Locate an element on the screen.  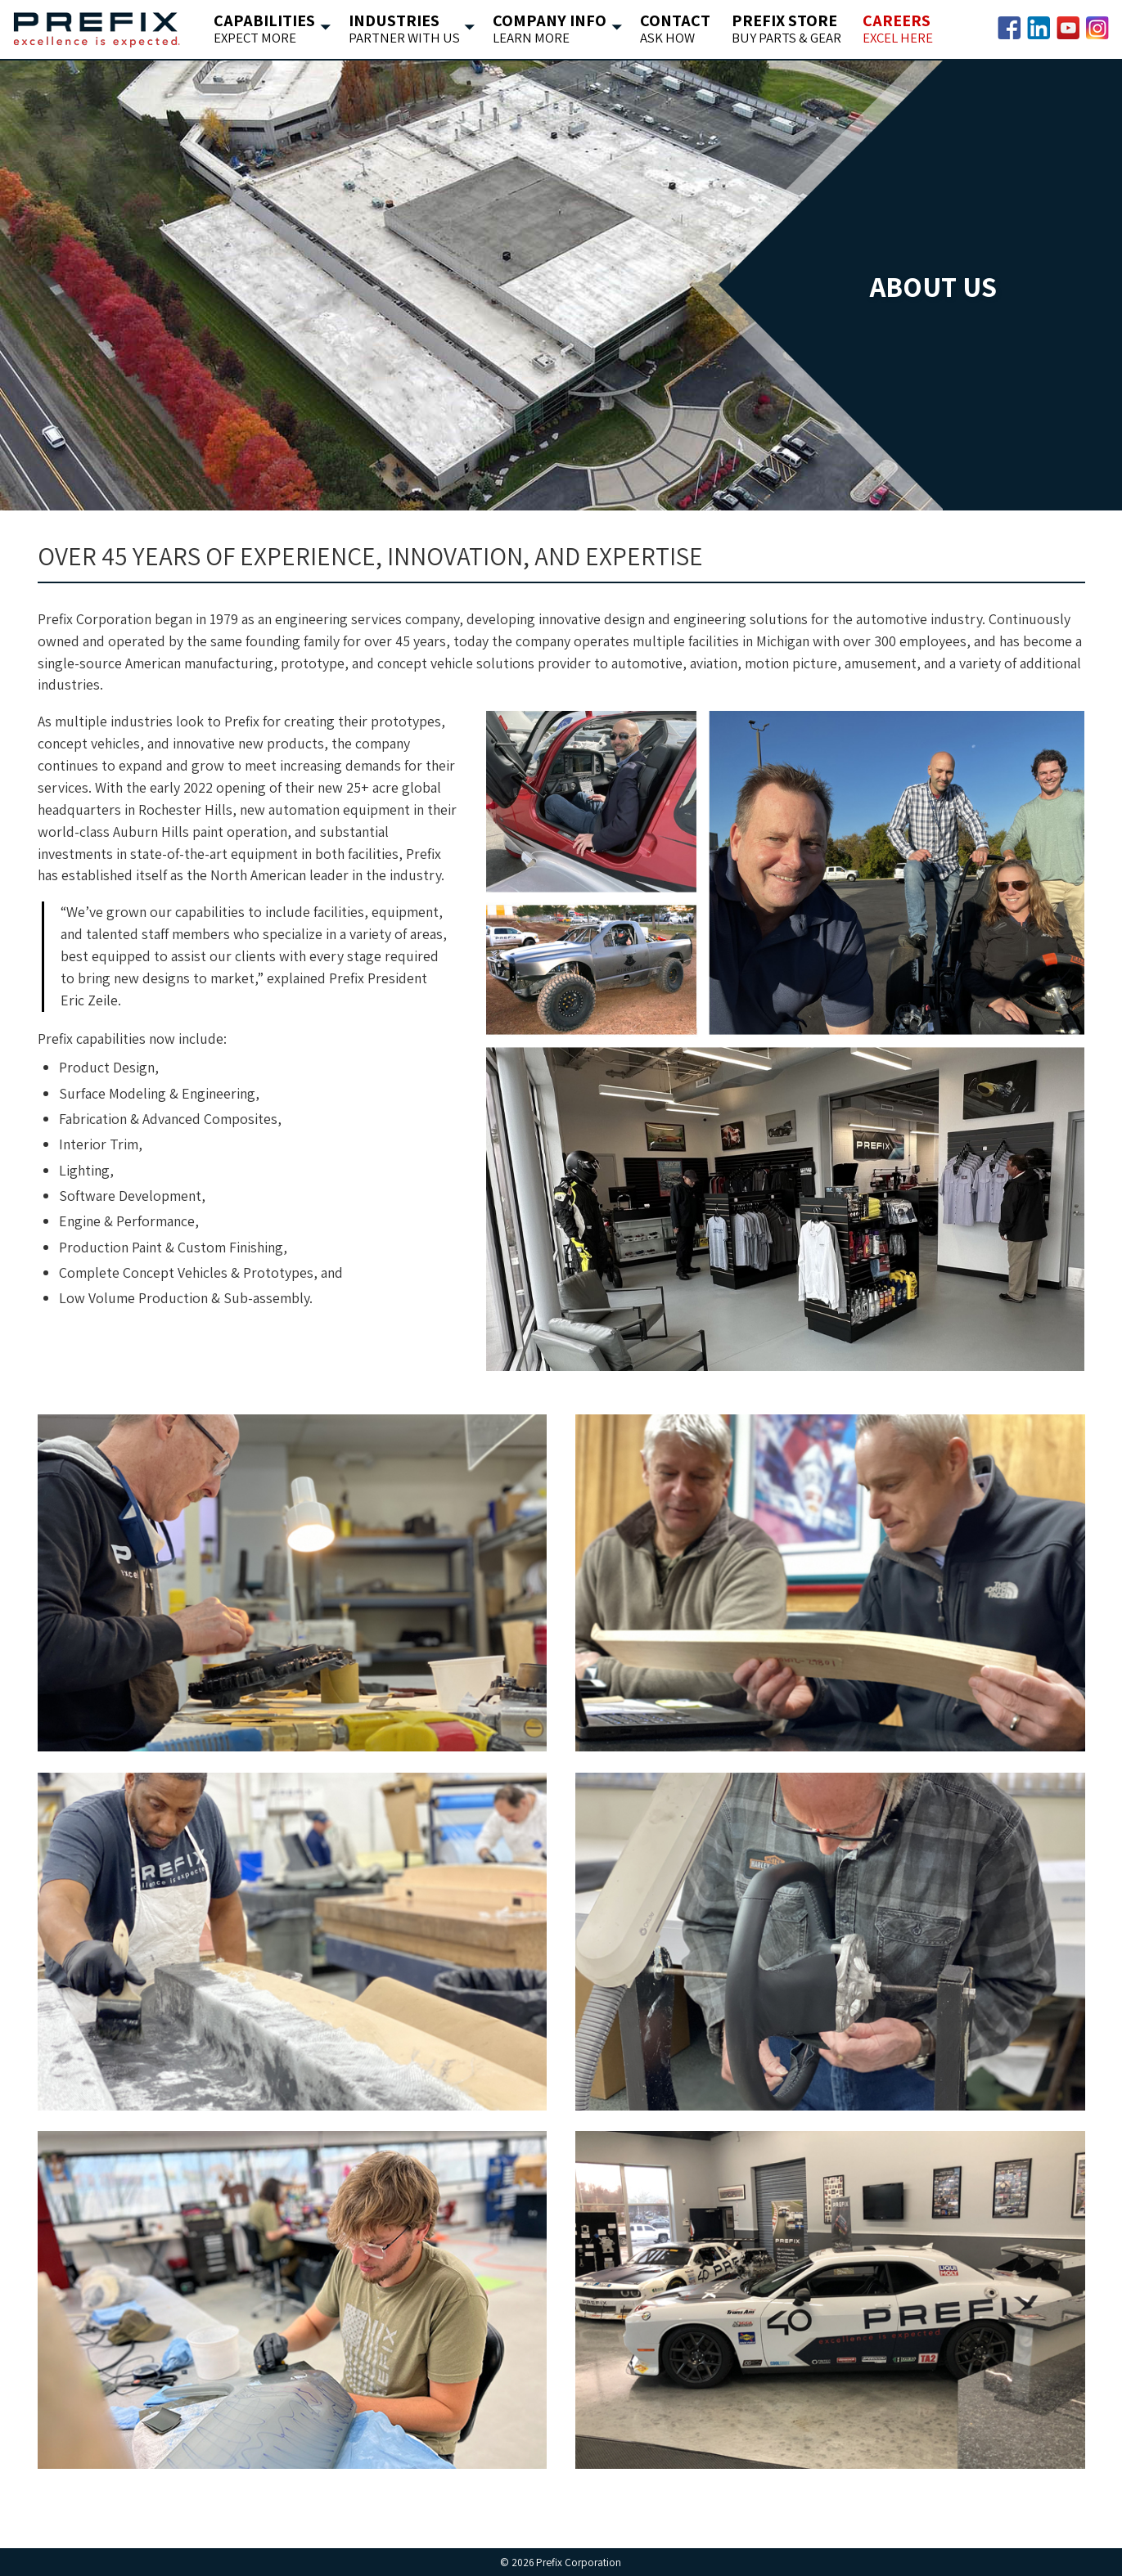
LinkedIn is located at coordinates (1038, 27).